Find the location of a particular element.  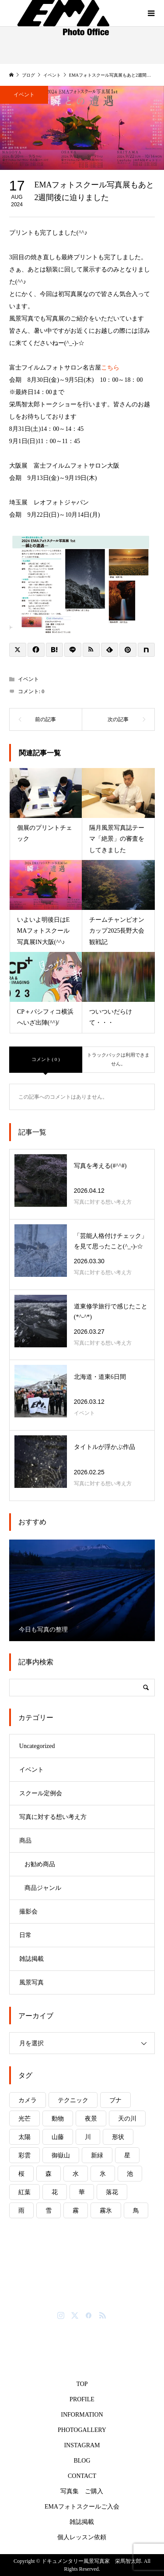

写真集 ご購入 is located at coordinates (81, 2491).